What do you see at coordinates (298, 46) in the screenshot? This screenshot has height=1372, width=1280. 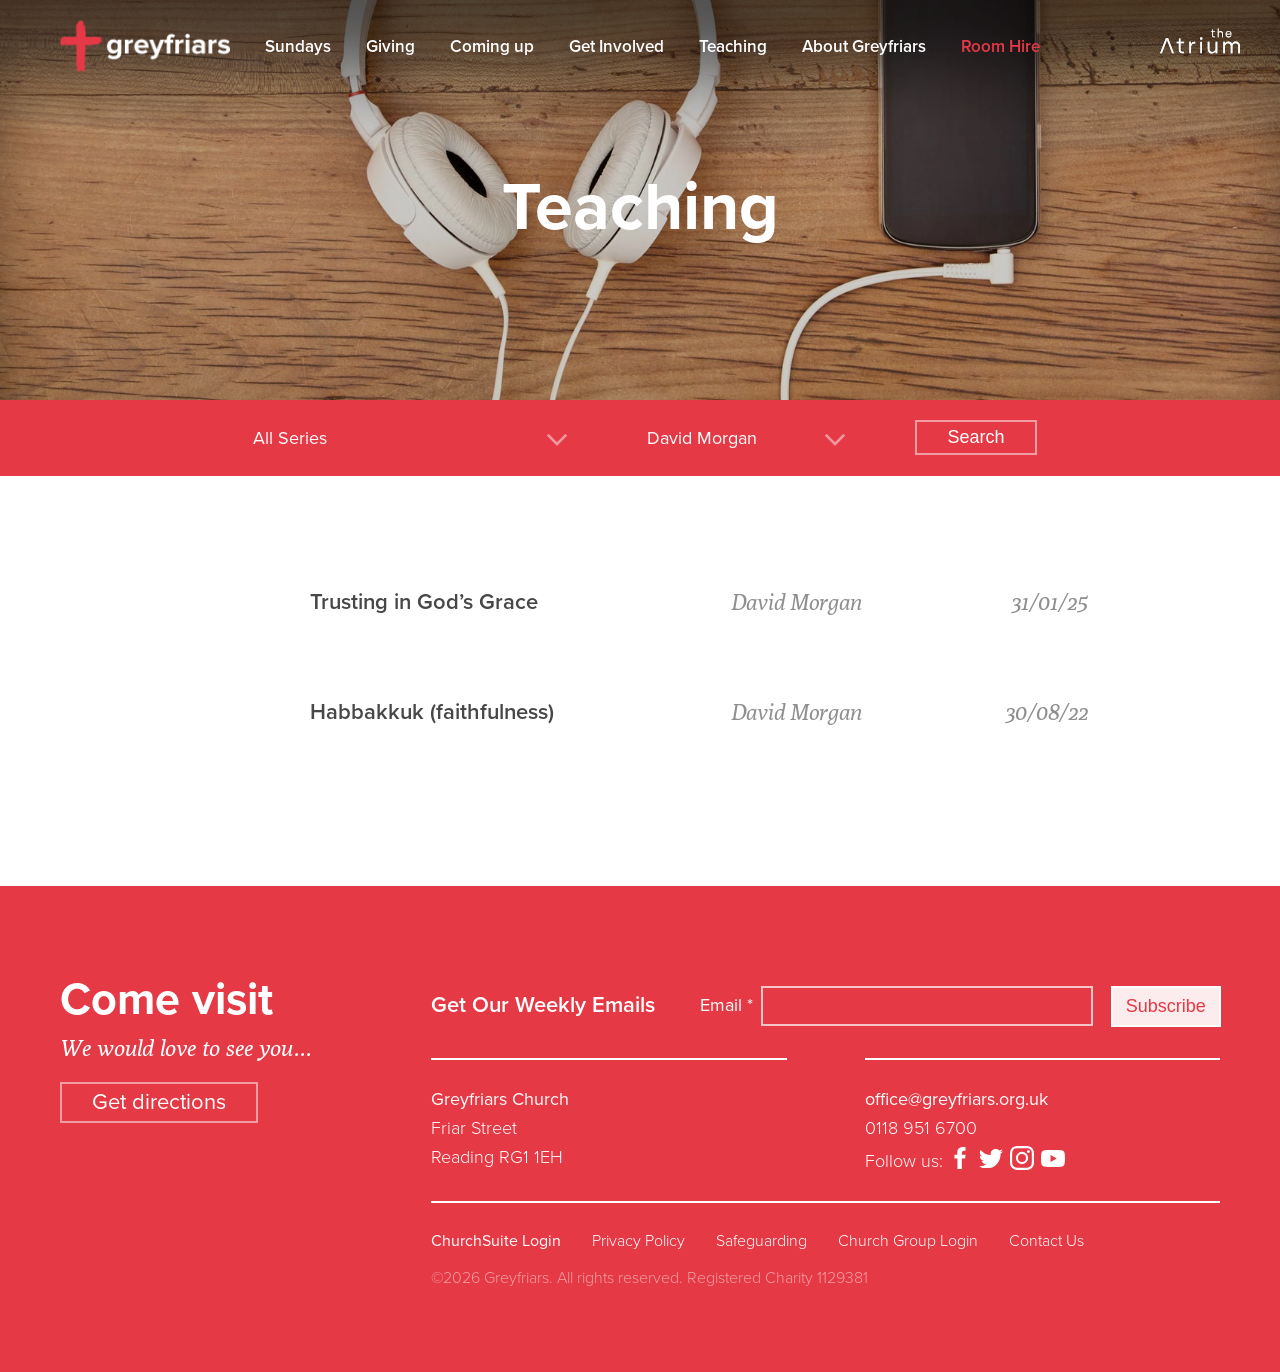 I see `Sundays` at bounding box center [298, 46].